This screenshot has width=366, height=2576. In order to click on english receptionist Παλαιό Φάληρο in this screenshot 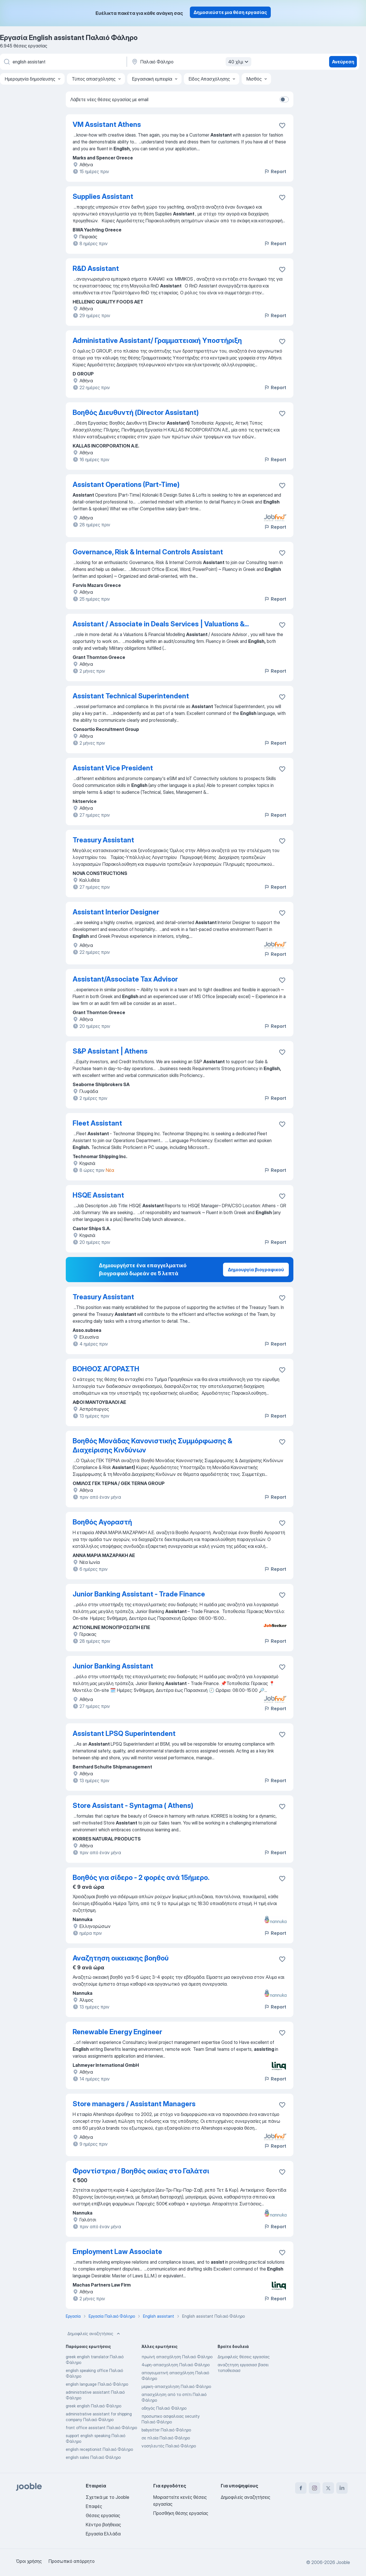, I will do `click(99, 2449)`.